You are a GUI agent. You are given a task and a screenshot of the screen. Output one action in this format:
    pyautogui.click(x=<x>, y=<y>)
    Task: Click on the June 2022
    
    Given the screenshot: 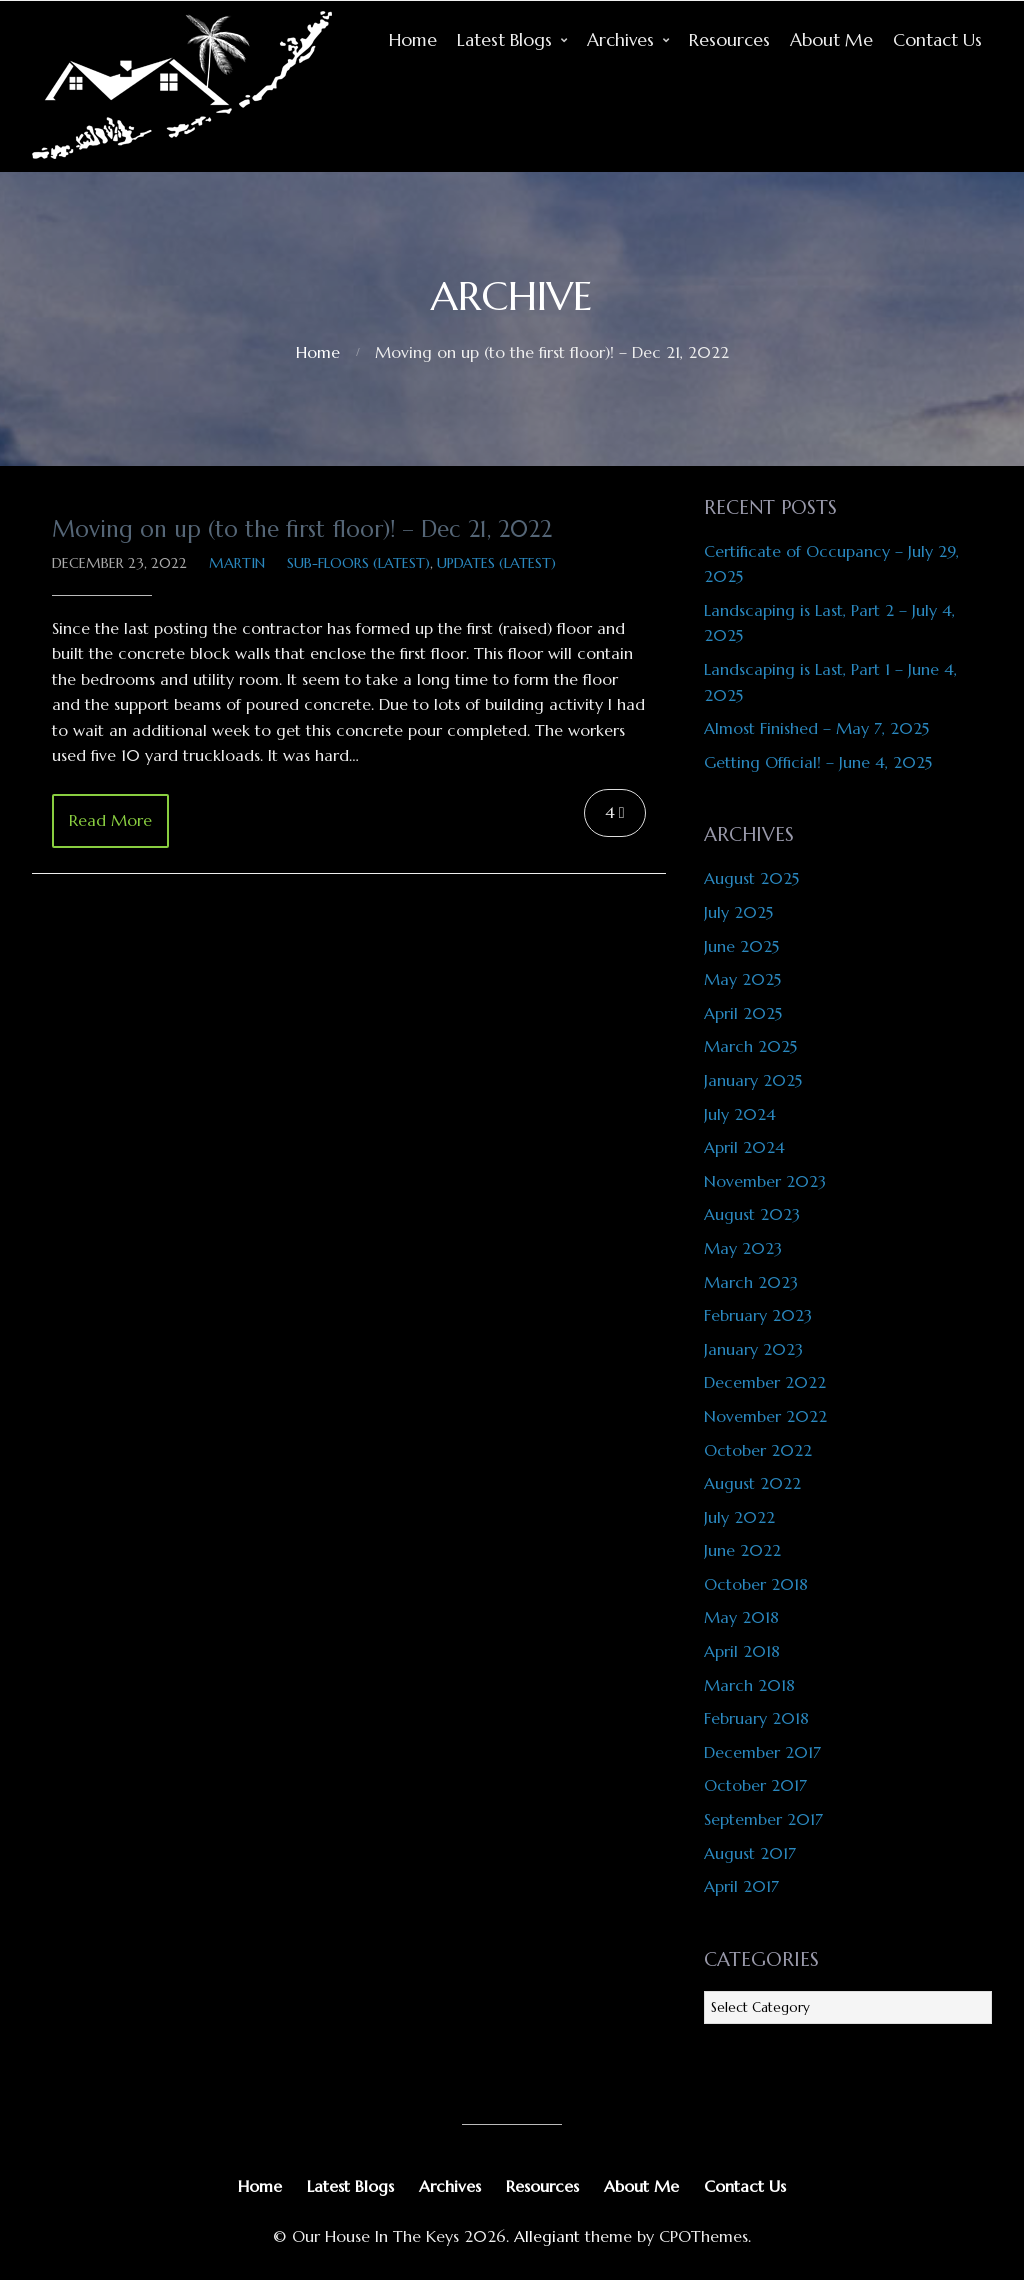 What is the action you would take?
    pyautogui.click(x=742, y=1550)
    